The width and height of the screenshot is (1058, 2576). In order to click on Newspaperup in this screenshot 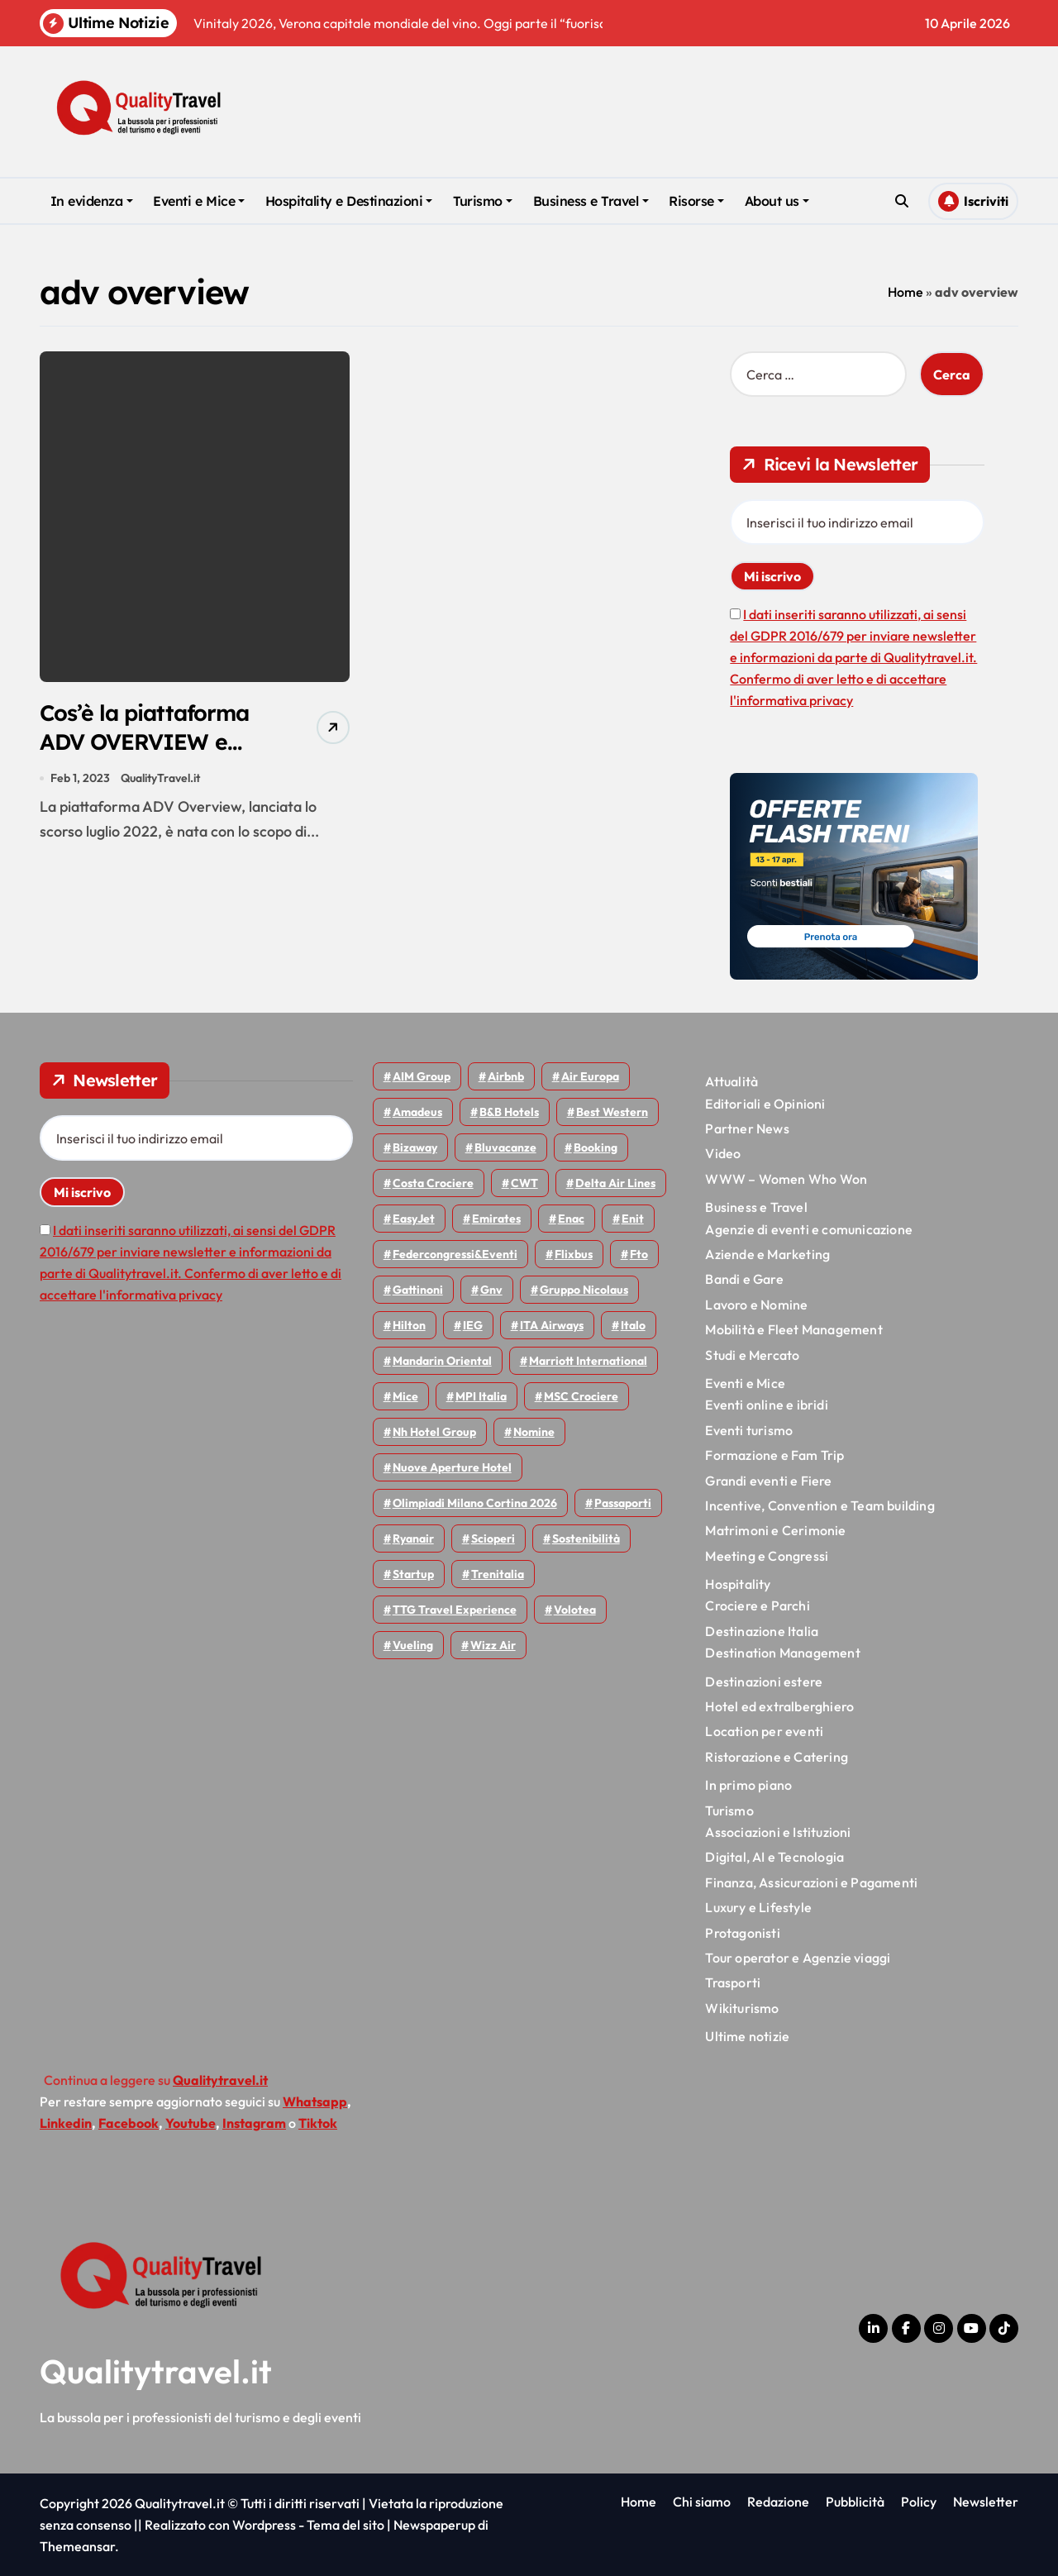, I will do `click(434, 2524)`.